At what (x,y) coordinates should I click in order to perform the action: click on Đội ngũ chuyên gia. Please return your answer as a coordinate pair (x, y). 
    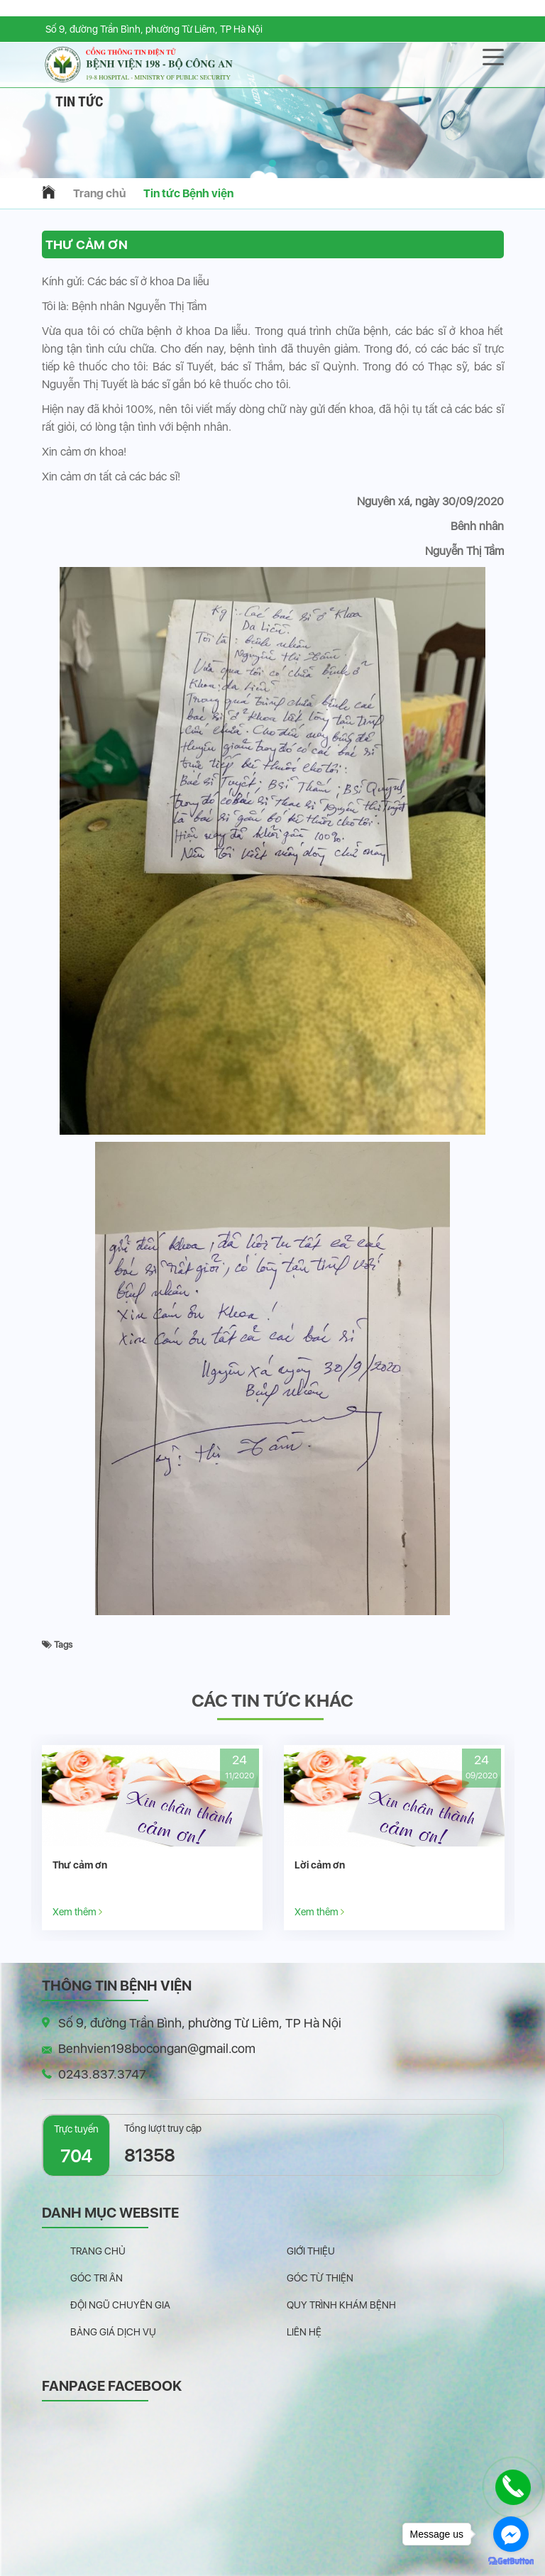
    Looking at the image, I should click on (120, 2305).